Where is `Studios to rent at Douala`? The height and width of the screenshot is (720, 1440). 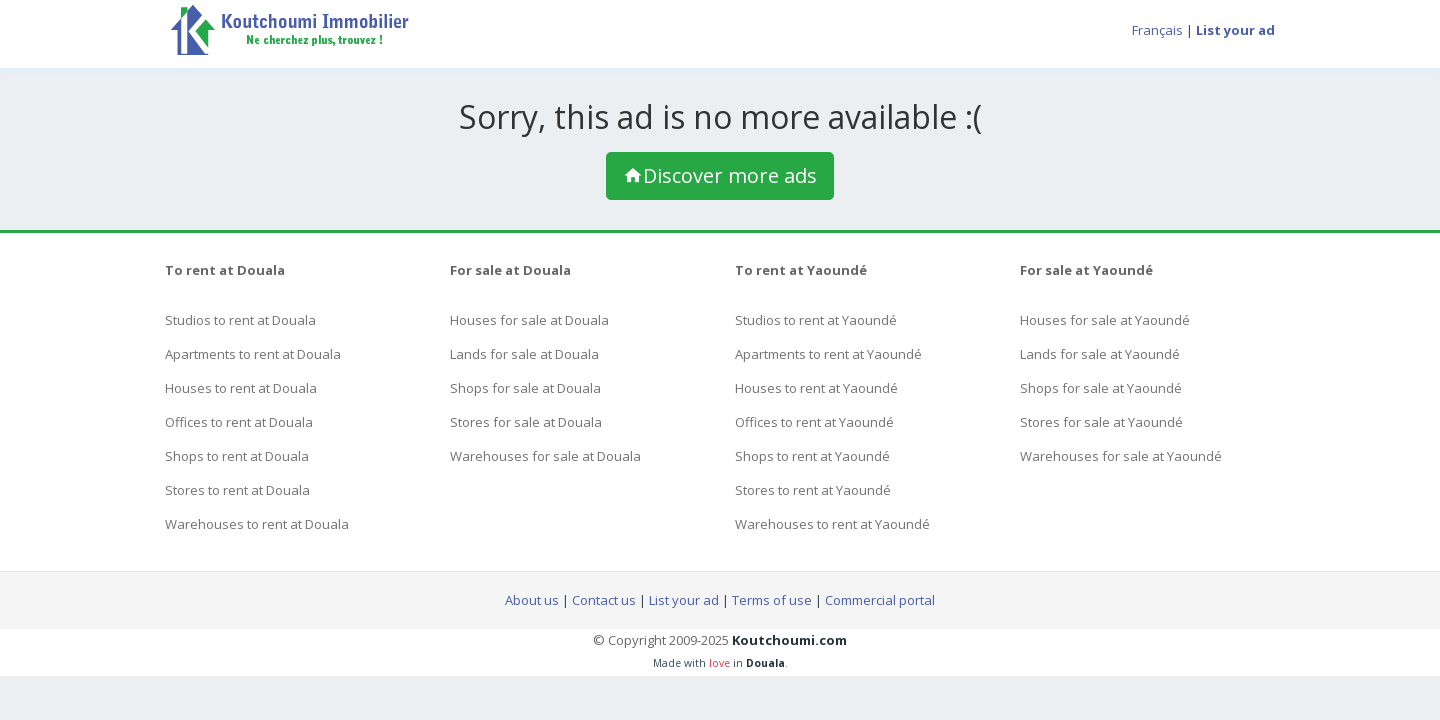
Studios to rent at Douala is located at coordinates (240, 320).